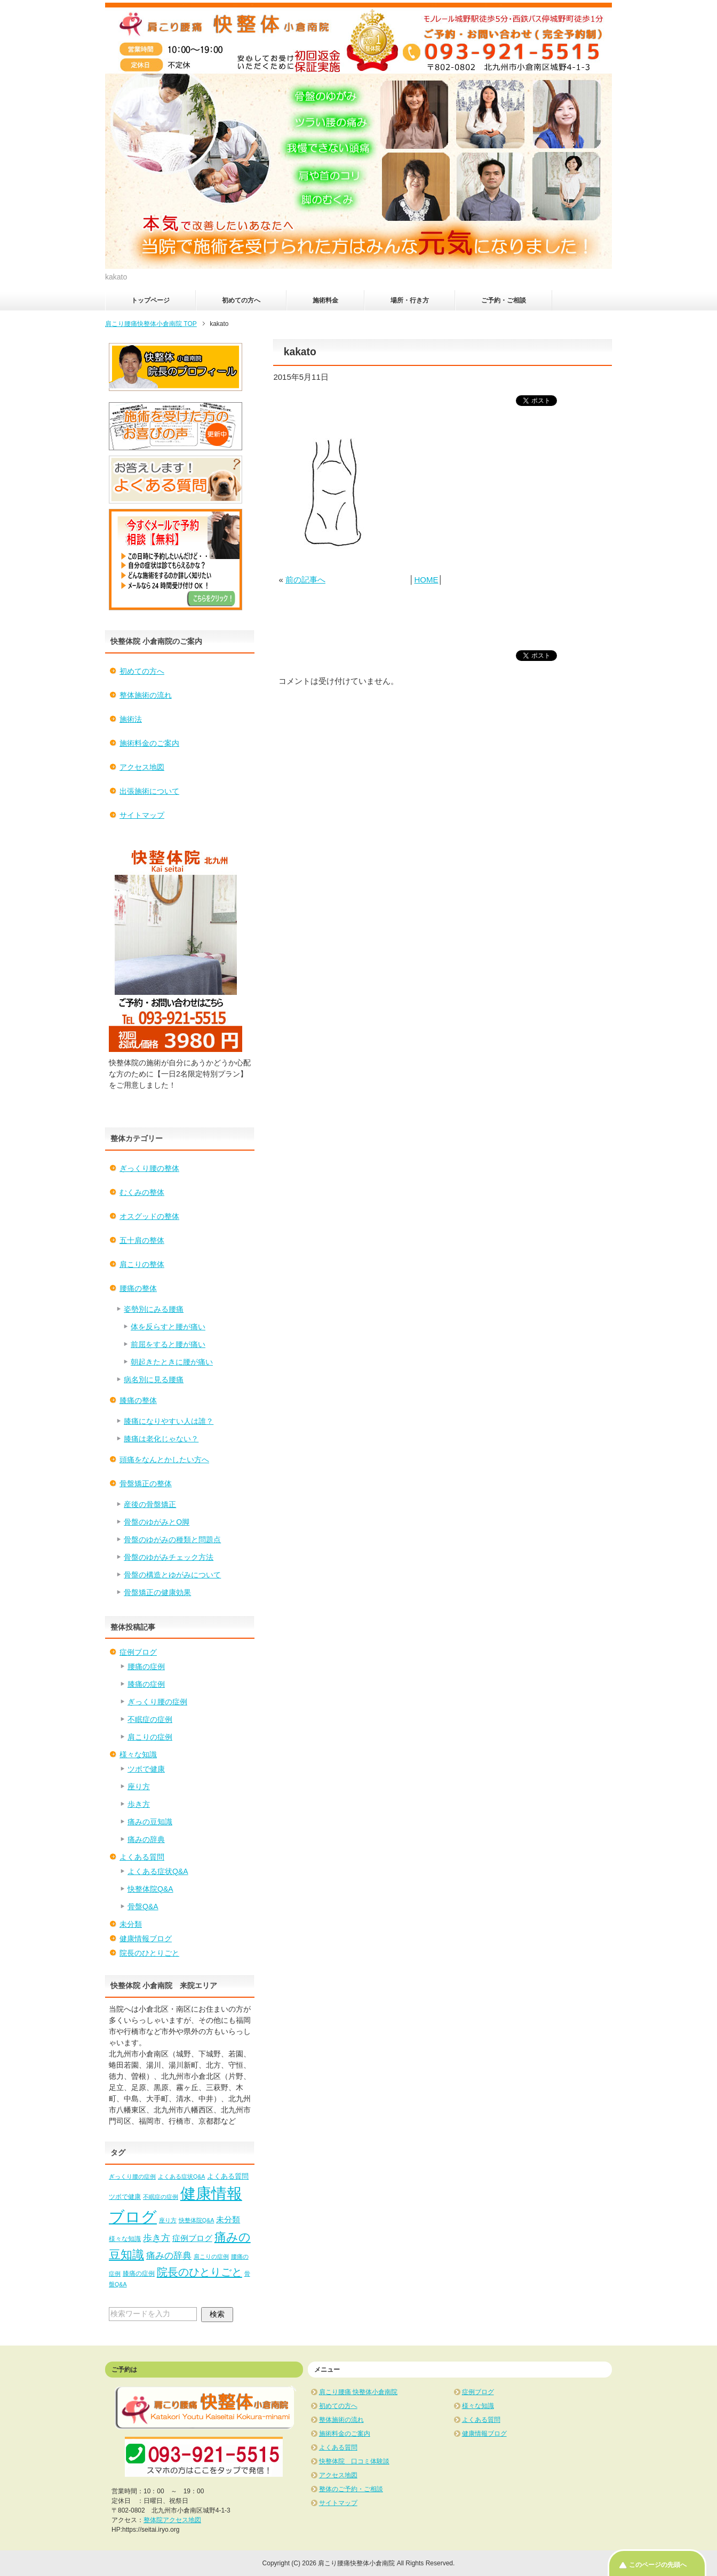 Image resolution: width=717 pixels, height=2576 pixels. Describe the element at coordinates (154, 1309) in the screenshot. I see `姿勢別にみる腰痛` at that location.